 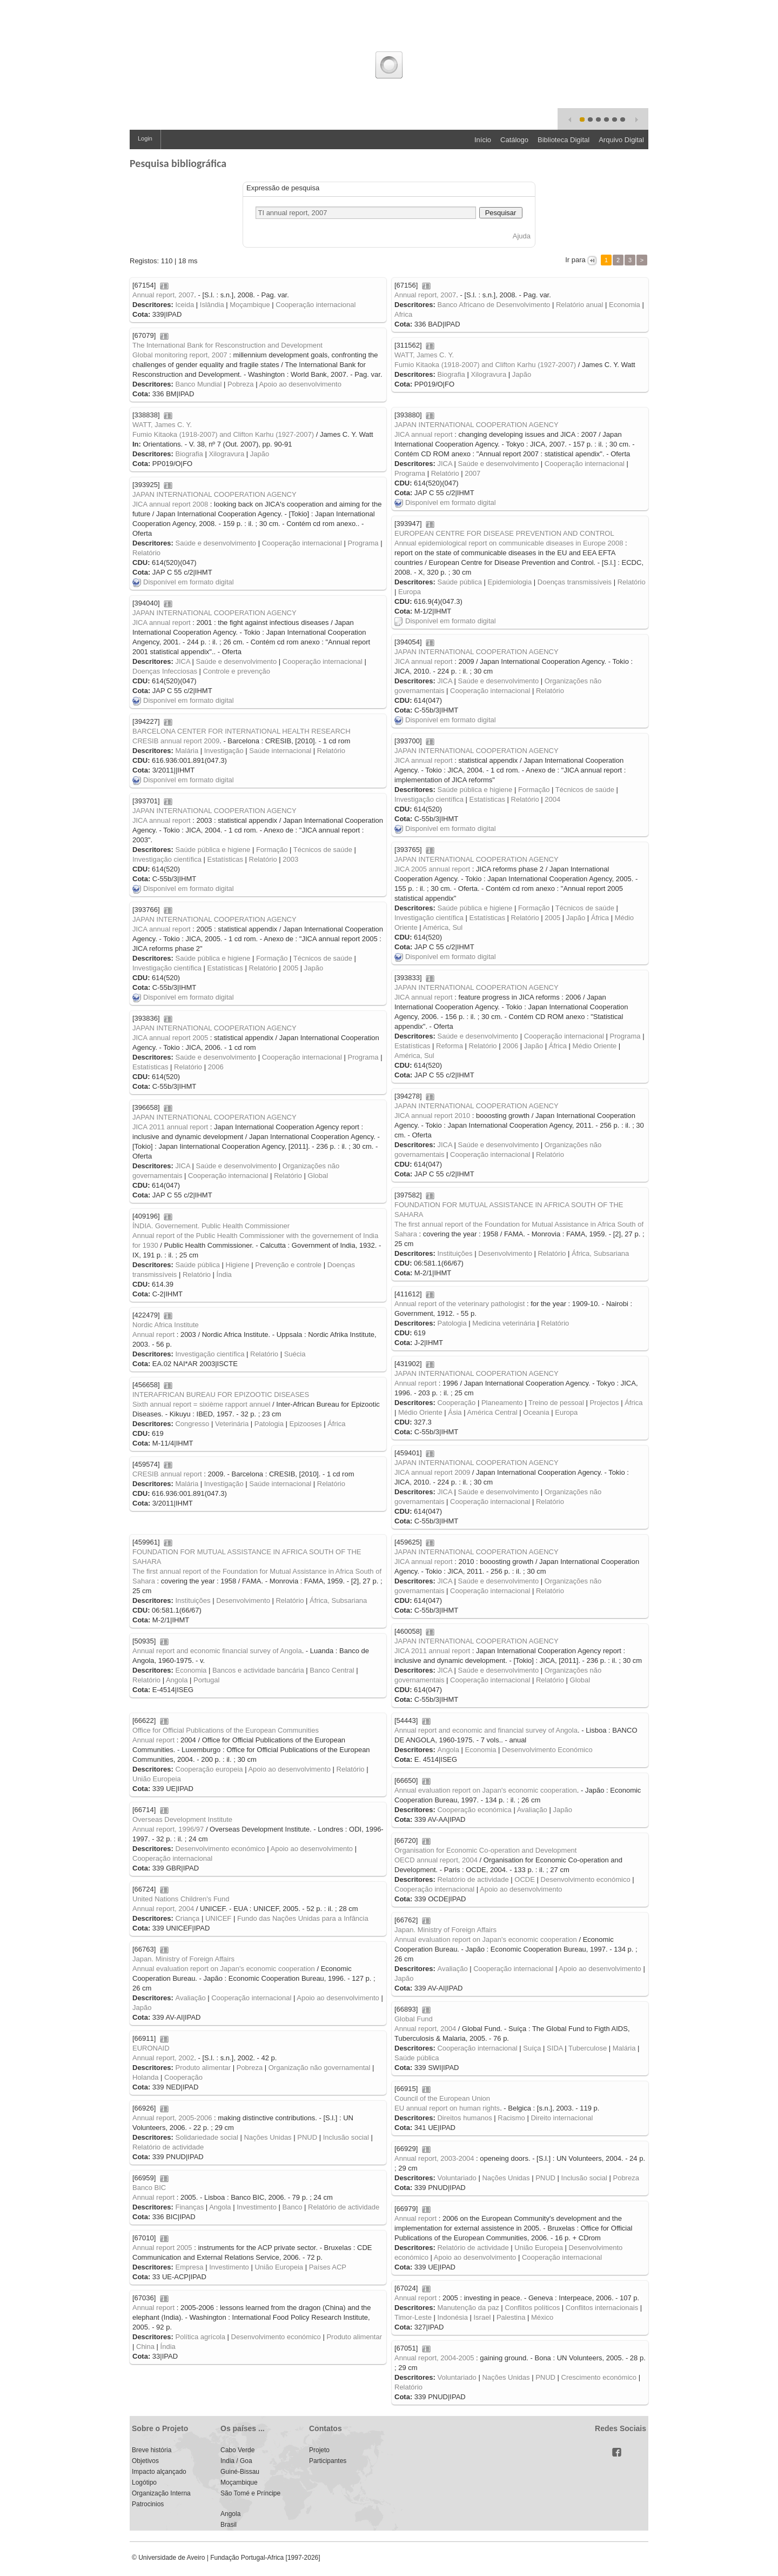 I want to click on Africa, so click(x=403, y=314).